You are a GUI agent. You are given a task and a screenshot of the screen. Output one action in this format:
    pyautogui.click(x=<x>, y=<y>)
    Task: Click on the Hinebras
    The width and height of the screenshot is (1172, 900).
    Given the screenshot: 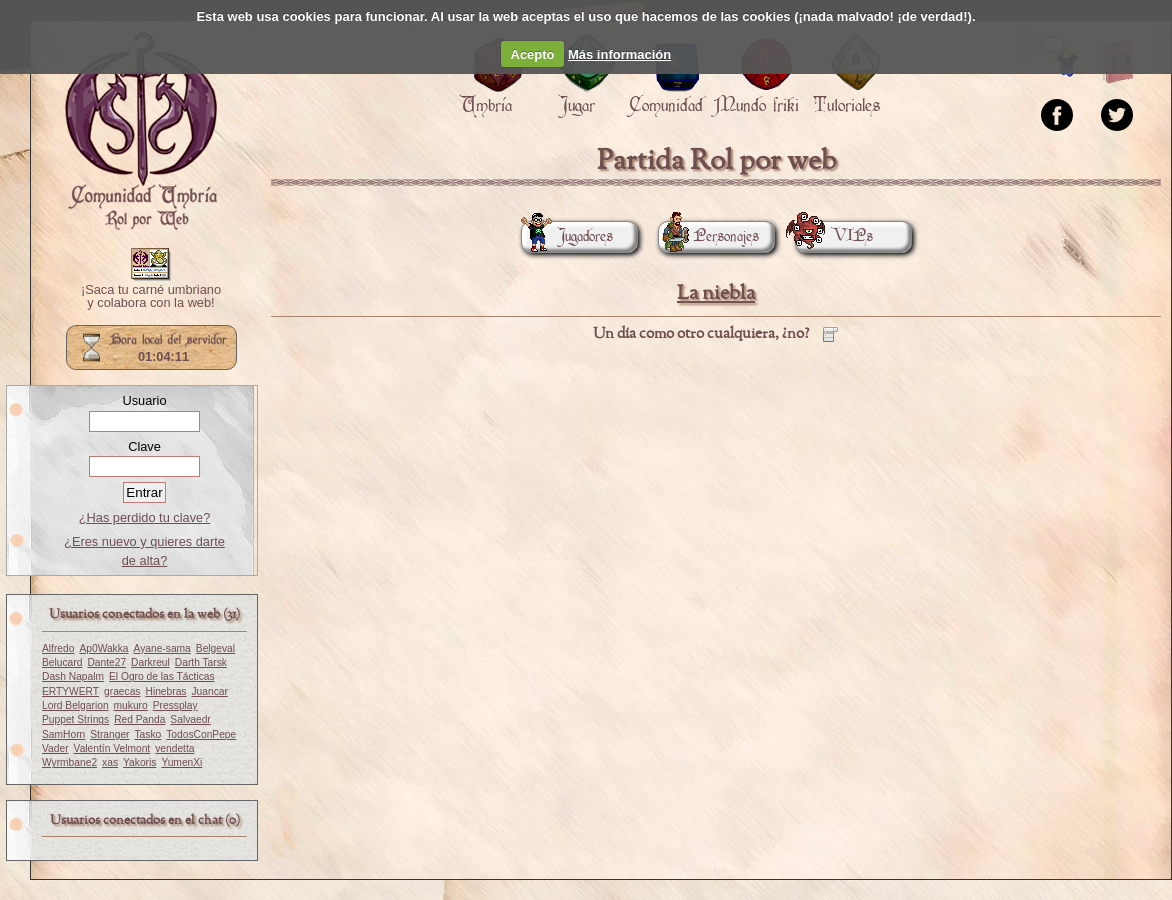 What is the action you would take?
    pyautogui.click(x=165, y=691)
    